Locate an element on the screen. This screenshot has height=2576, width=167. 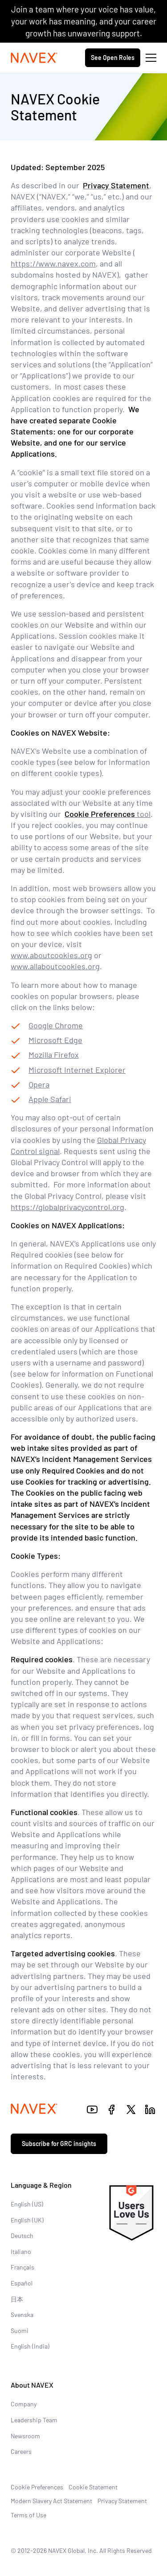
Join a team where your voice has value, your work has meaning, and your career growth has unwavering support. is located at coordinates (83, 21).